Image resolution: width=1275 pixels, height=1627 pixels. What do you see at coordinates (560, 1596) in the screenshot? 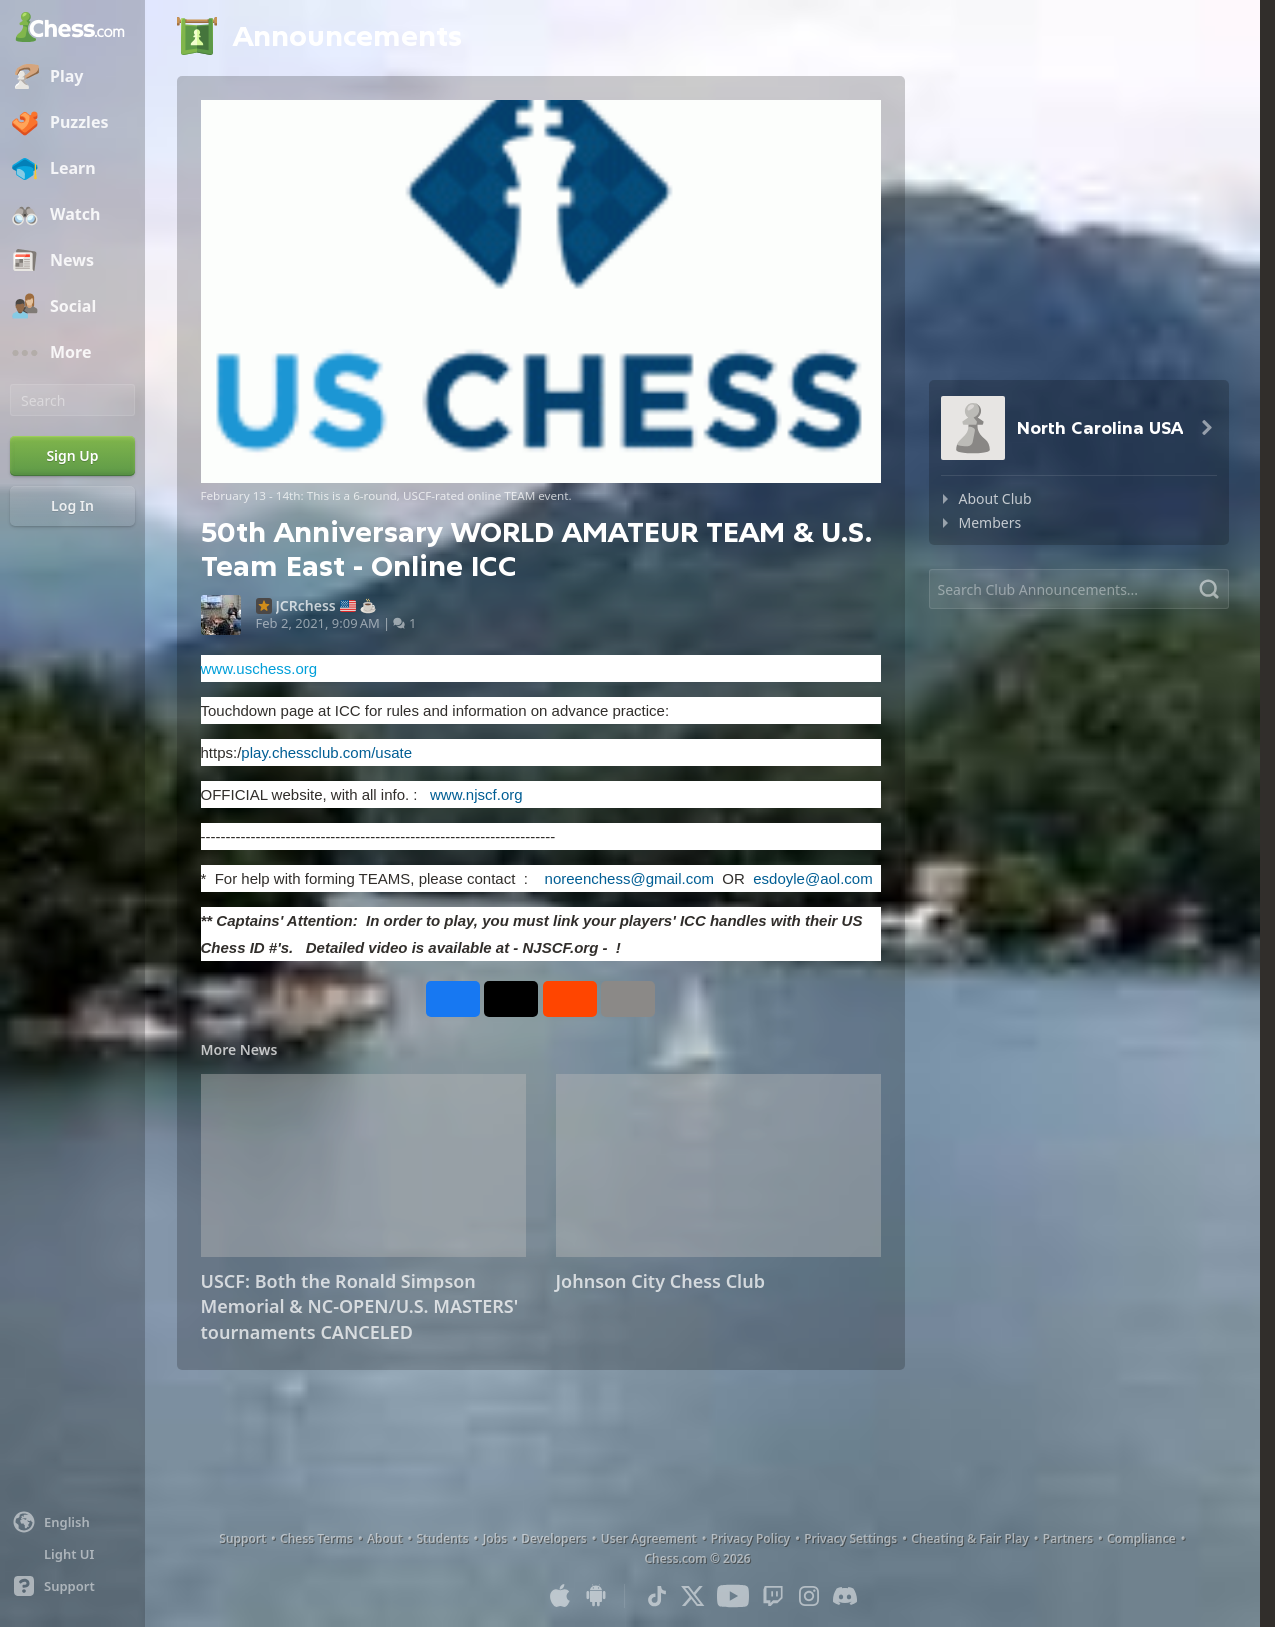
I see `[App for iOS / iPhone / iPad]` at bounding box center [560, 1596].